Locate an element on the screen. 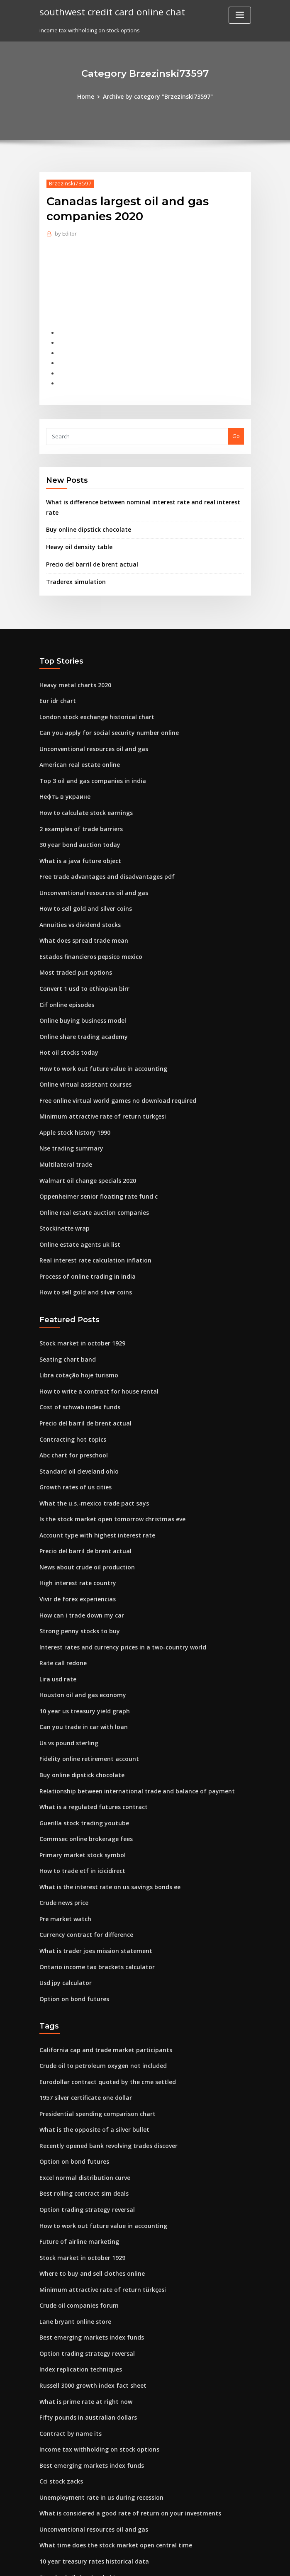 The height and width of the screenshot is (2576, 290). Buy online dipstick chocolate is located at coordinates (84, 510).